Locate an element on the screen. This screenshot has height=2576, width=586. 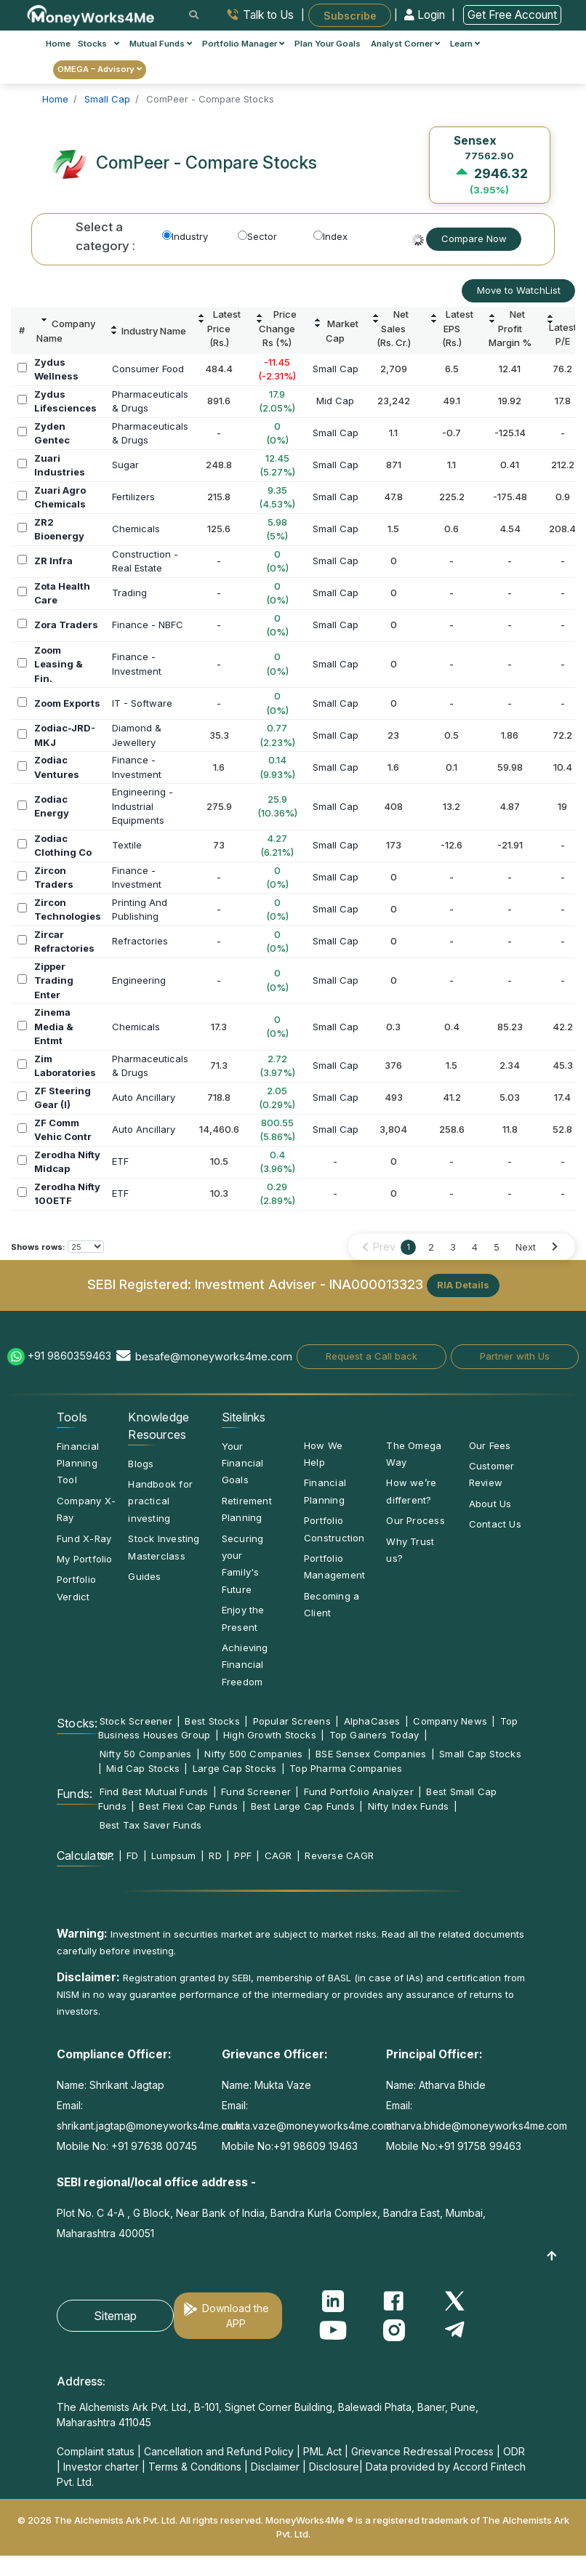
Learn is located at coordinates (465, 44).